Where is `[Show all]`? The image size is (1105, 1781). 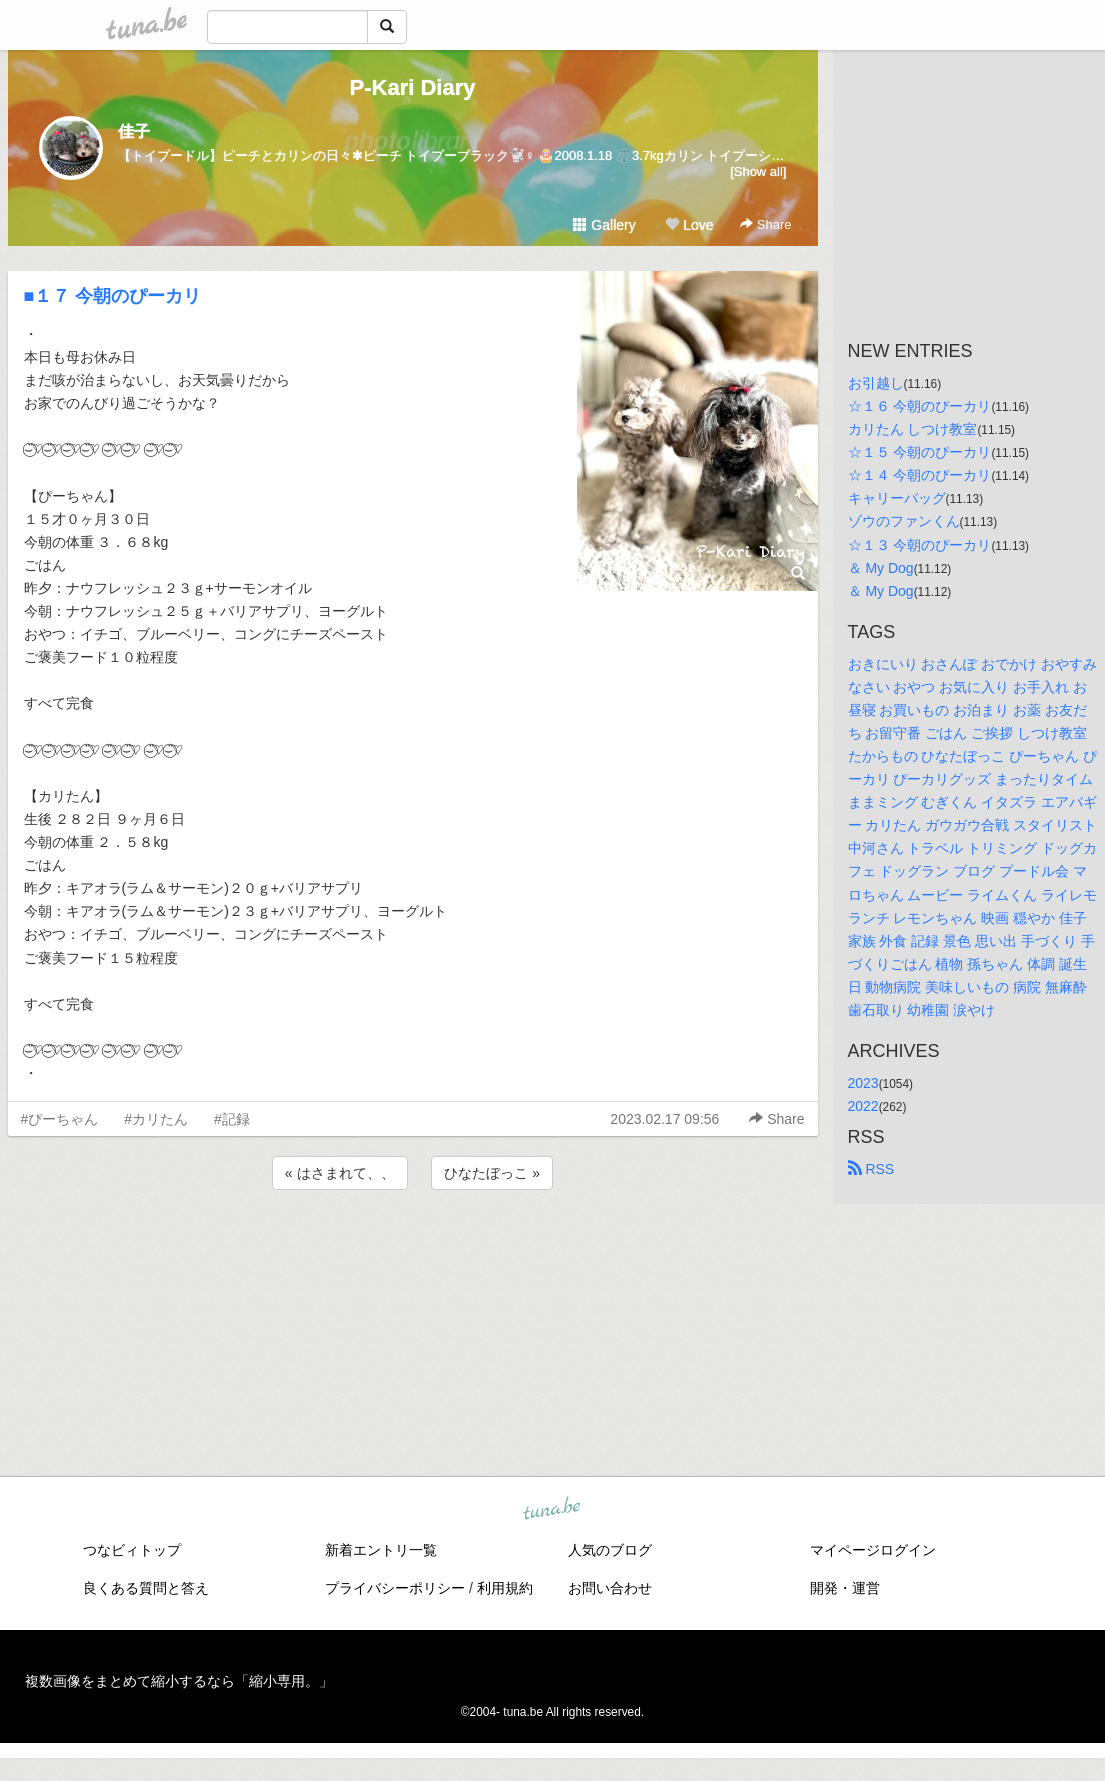
[Show all] is located at coordinates (758, 171).